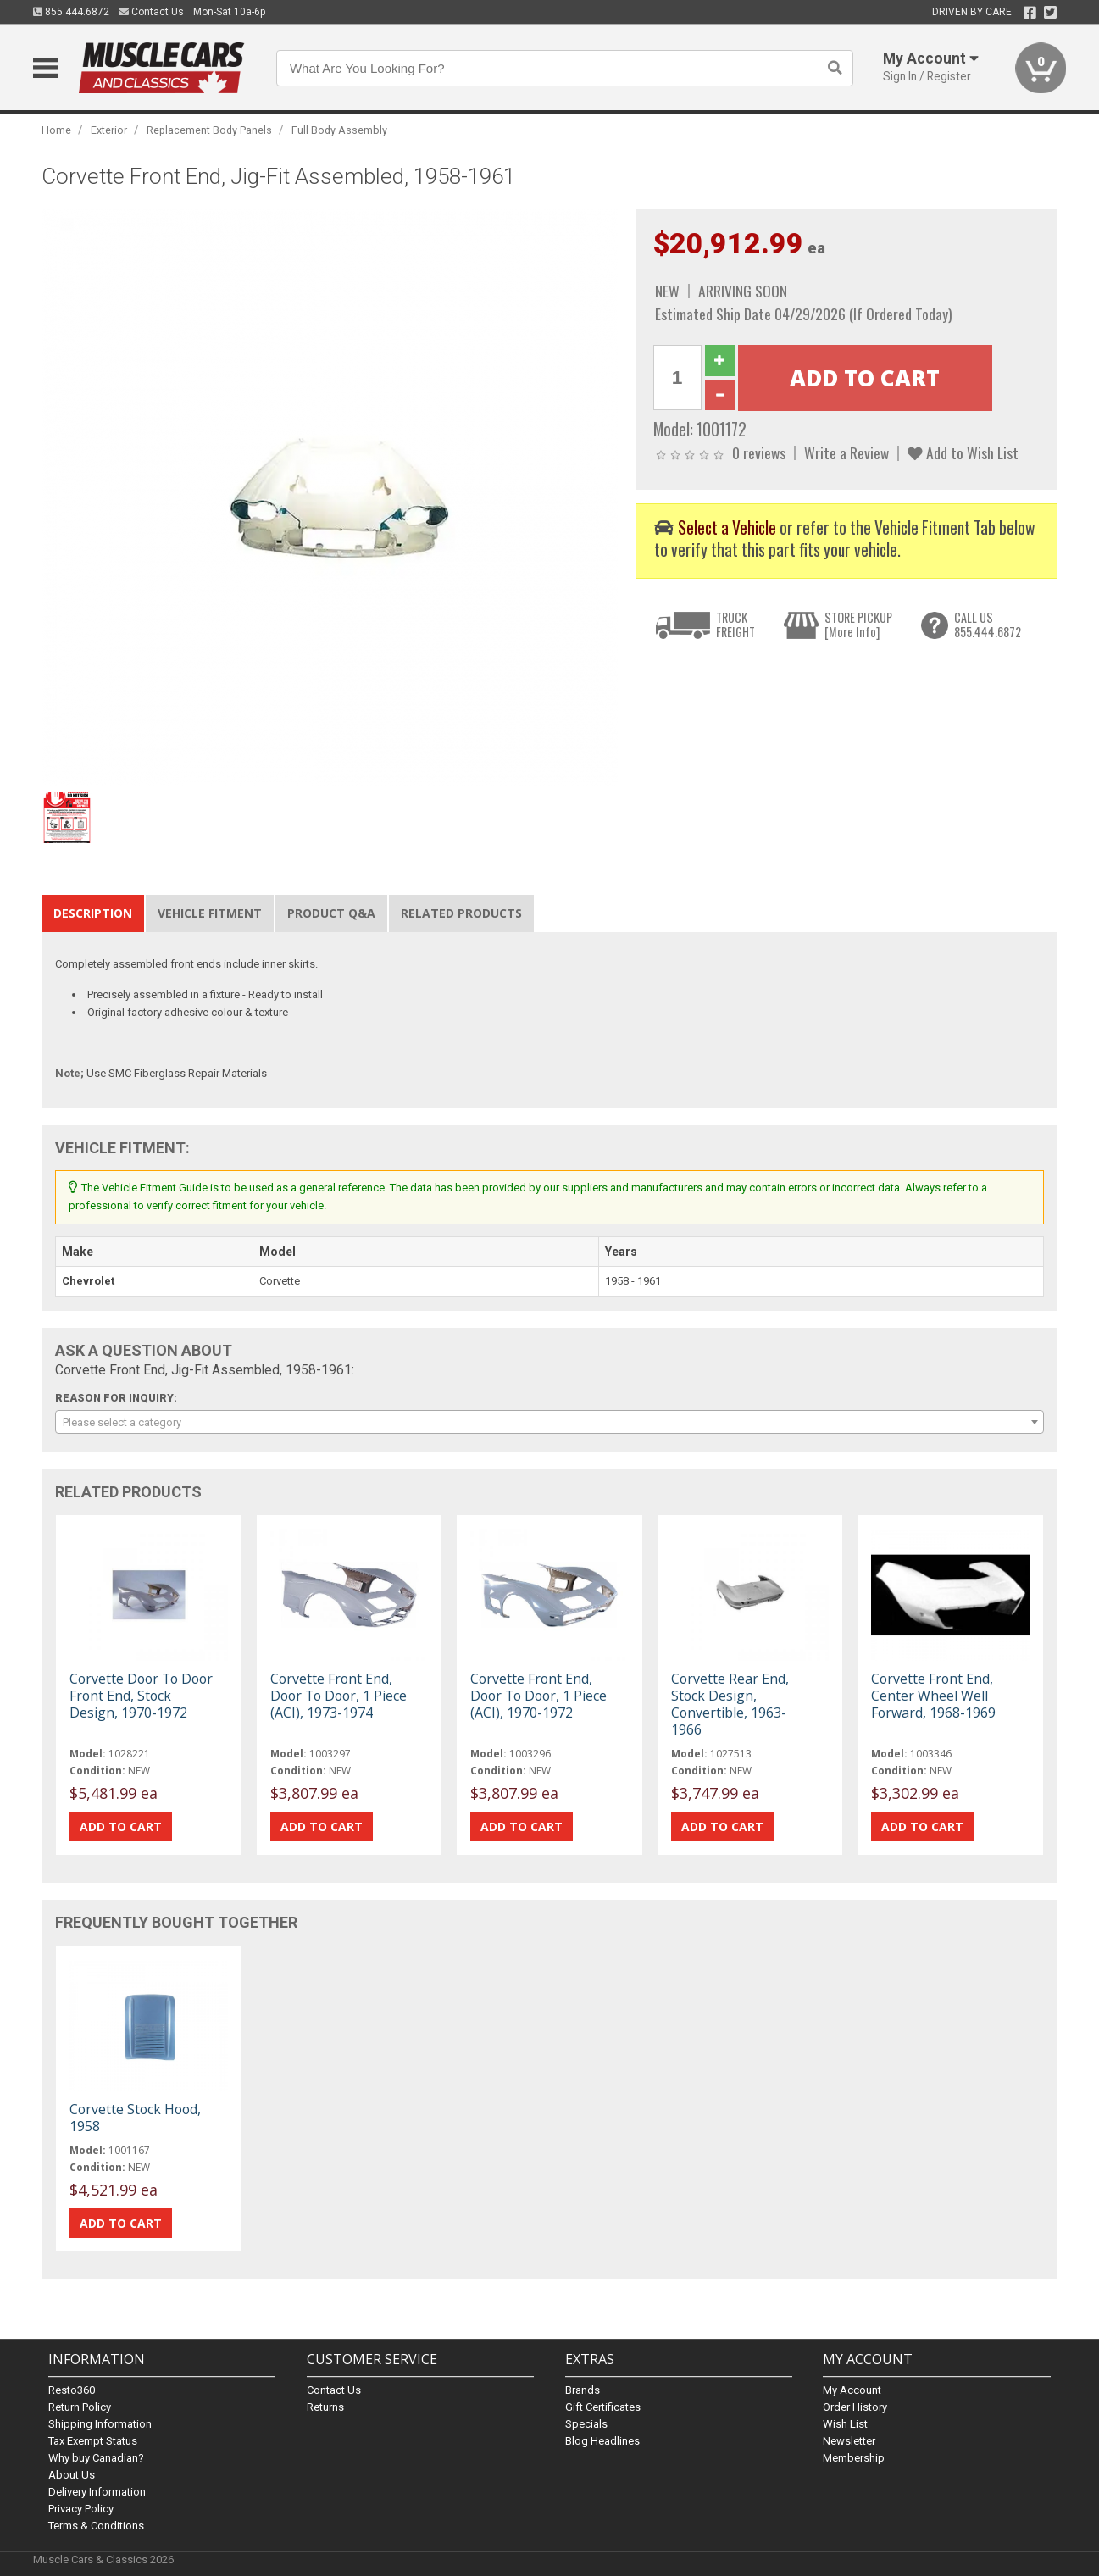  I want to click on Select a Vehicle, so click(727, 527).